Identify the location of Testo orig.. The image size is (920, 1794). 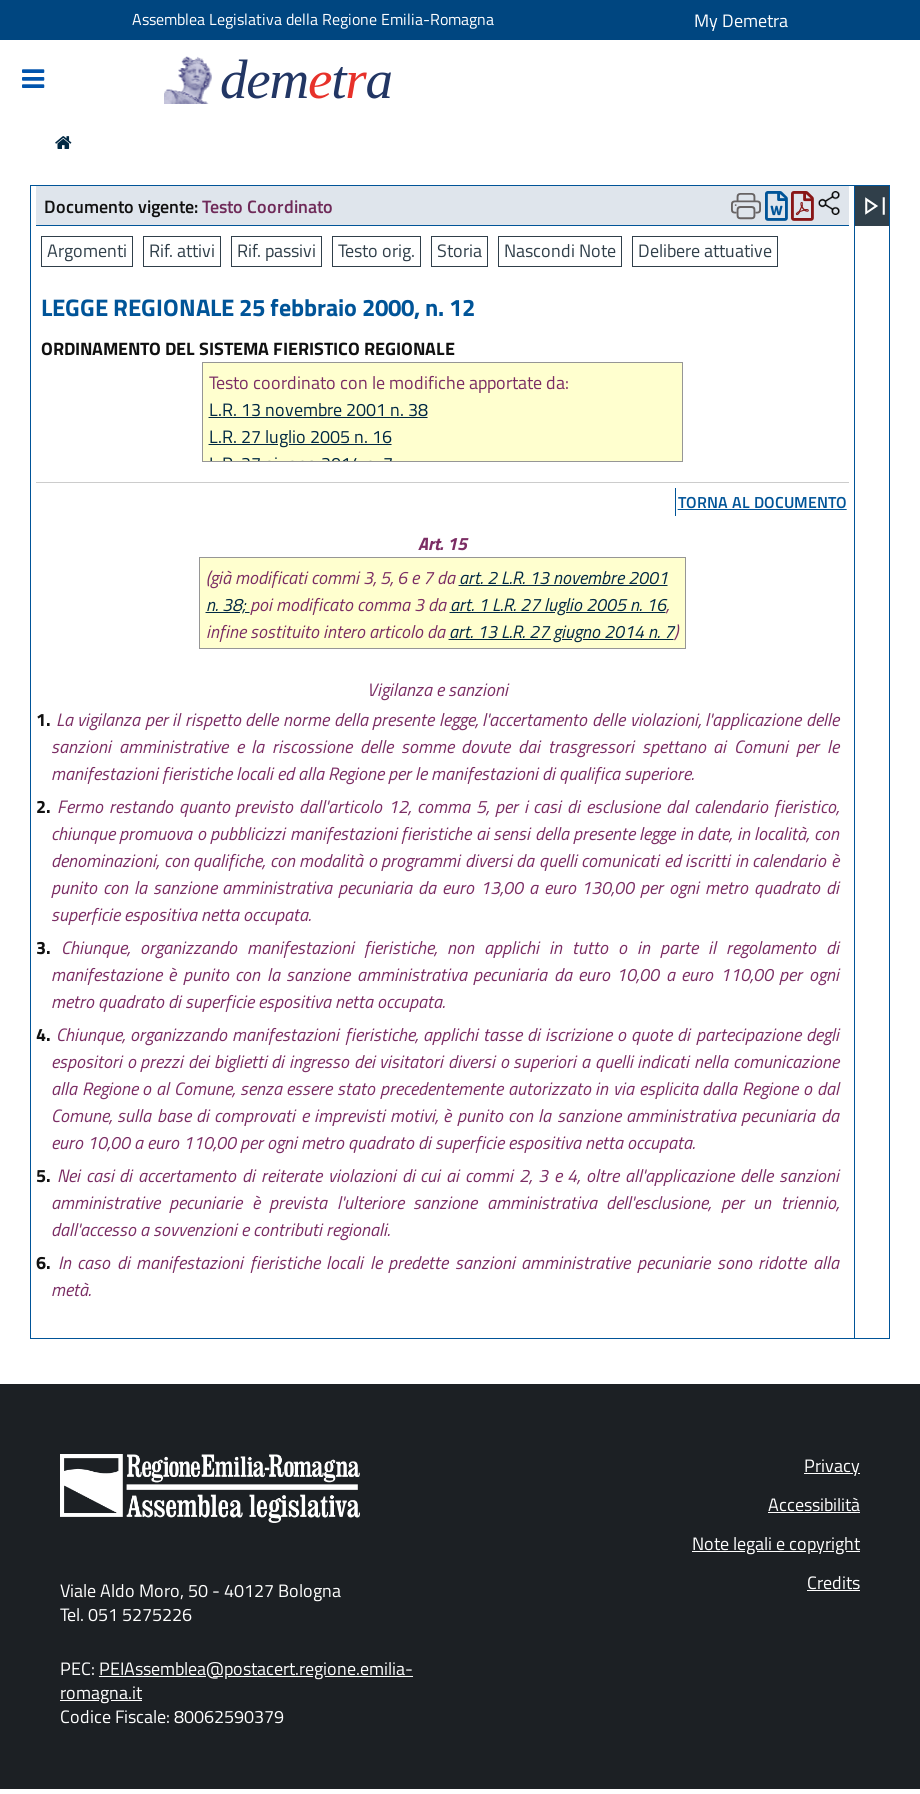
(376, 250).